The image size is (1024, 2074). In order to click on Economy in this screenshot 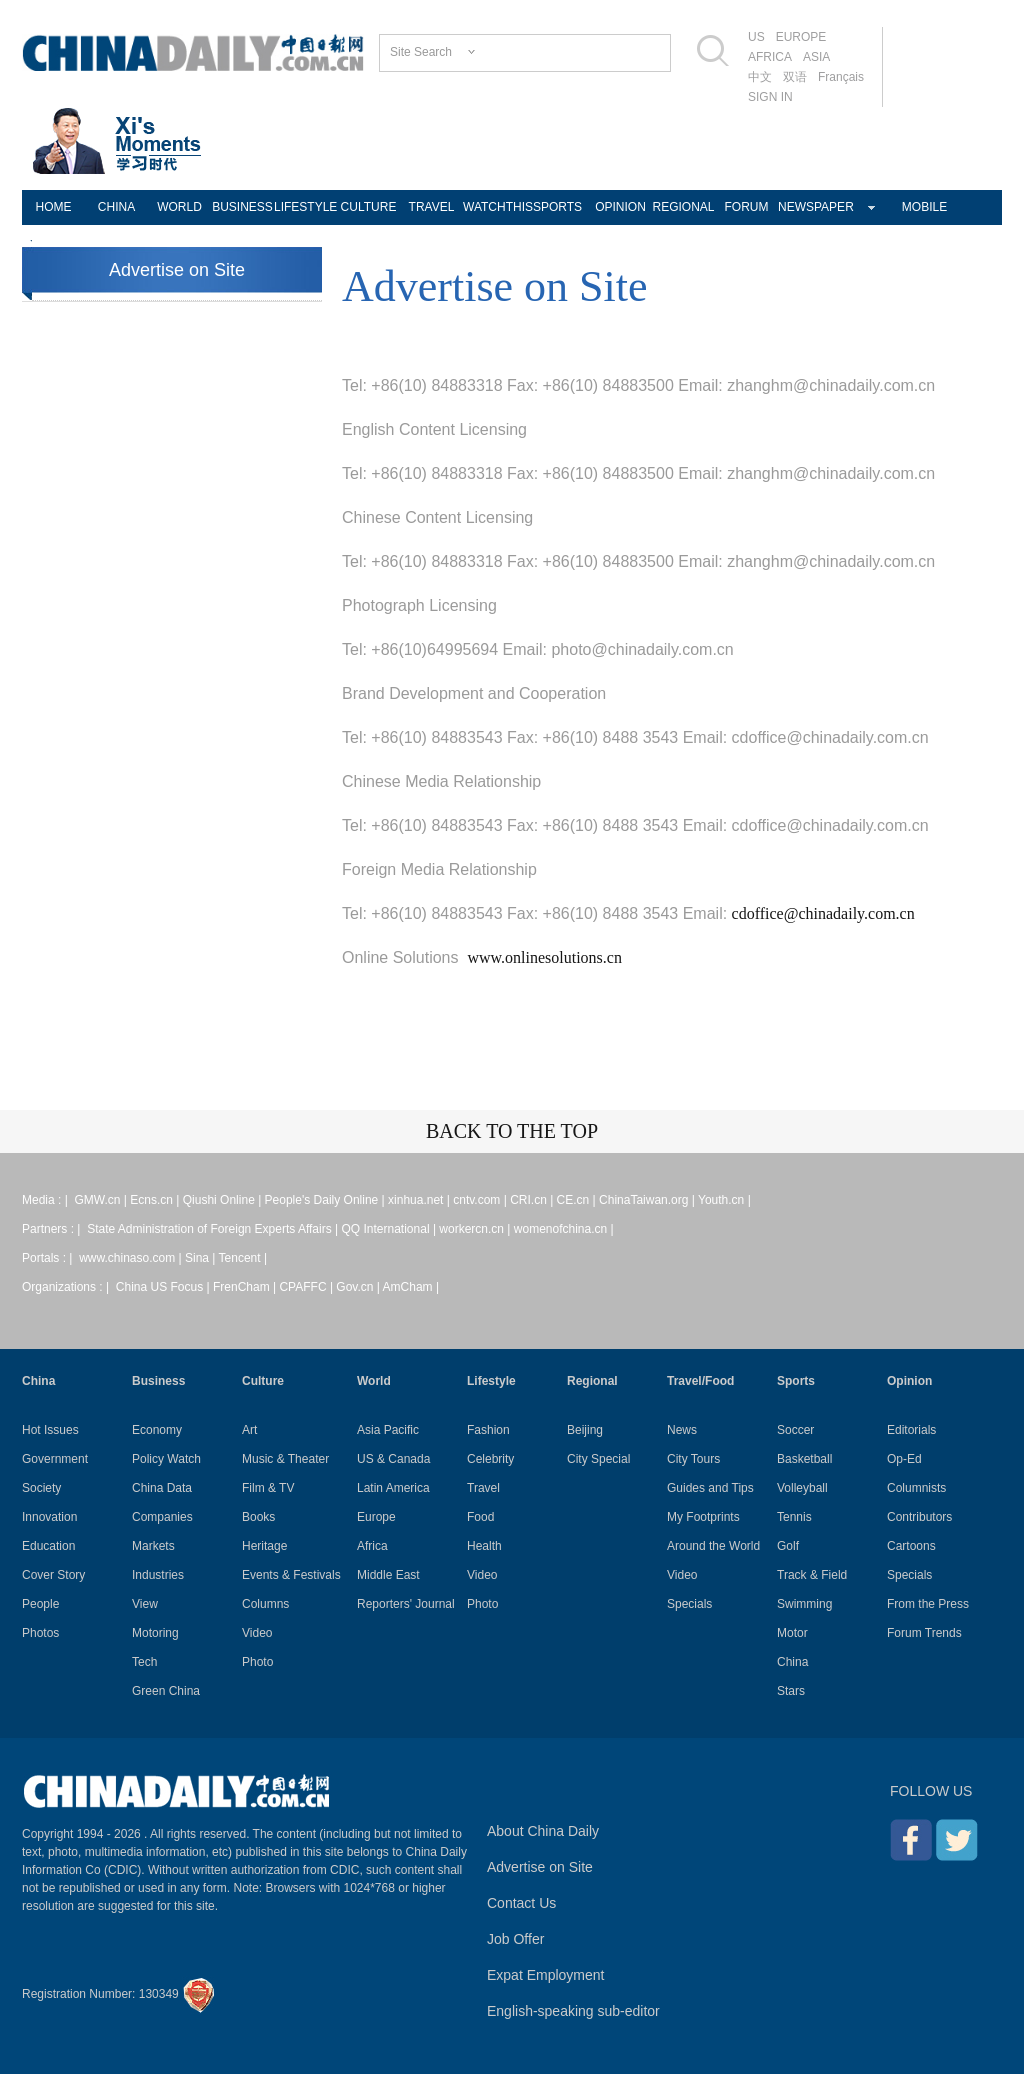, I will do `click(157, 1430)`.